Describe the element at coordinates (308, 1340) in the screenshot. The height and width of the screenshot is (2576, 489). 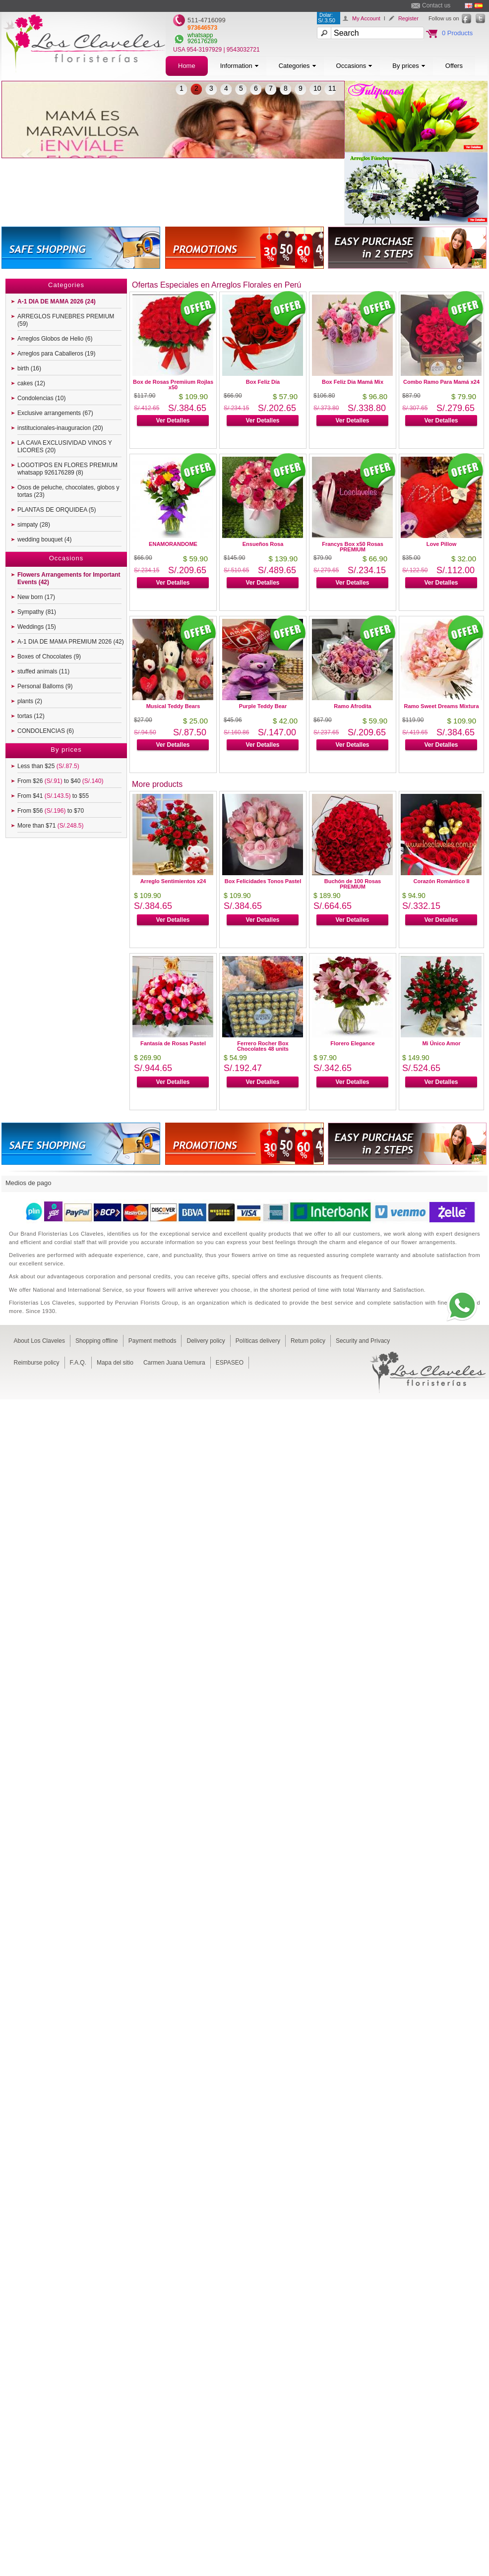
I see `Return policy` at that location.